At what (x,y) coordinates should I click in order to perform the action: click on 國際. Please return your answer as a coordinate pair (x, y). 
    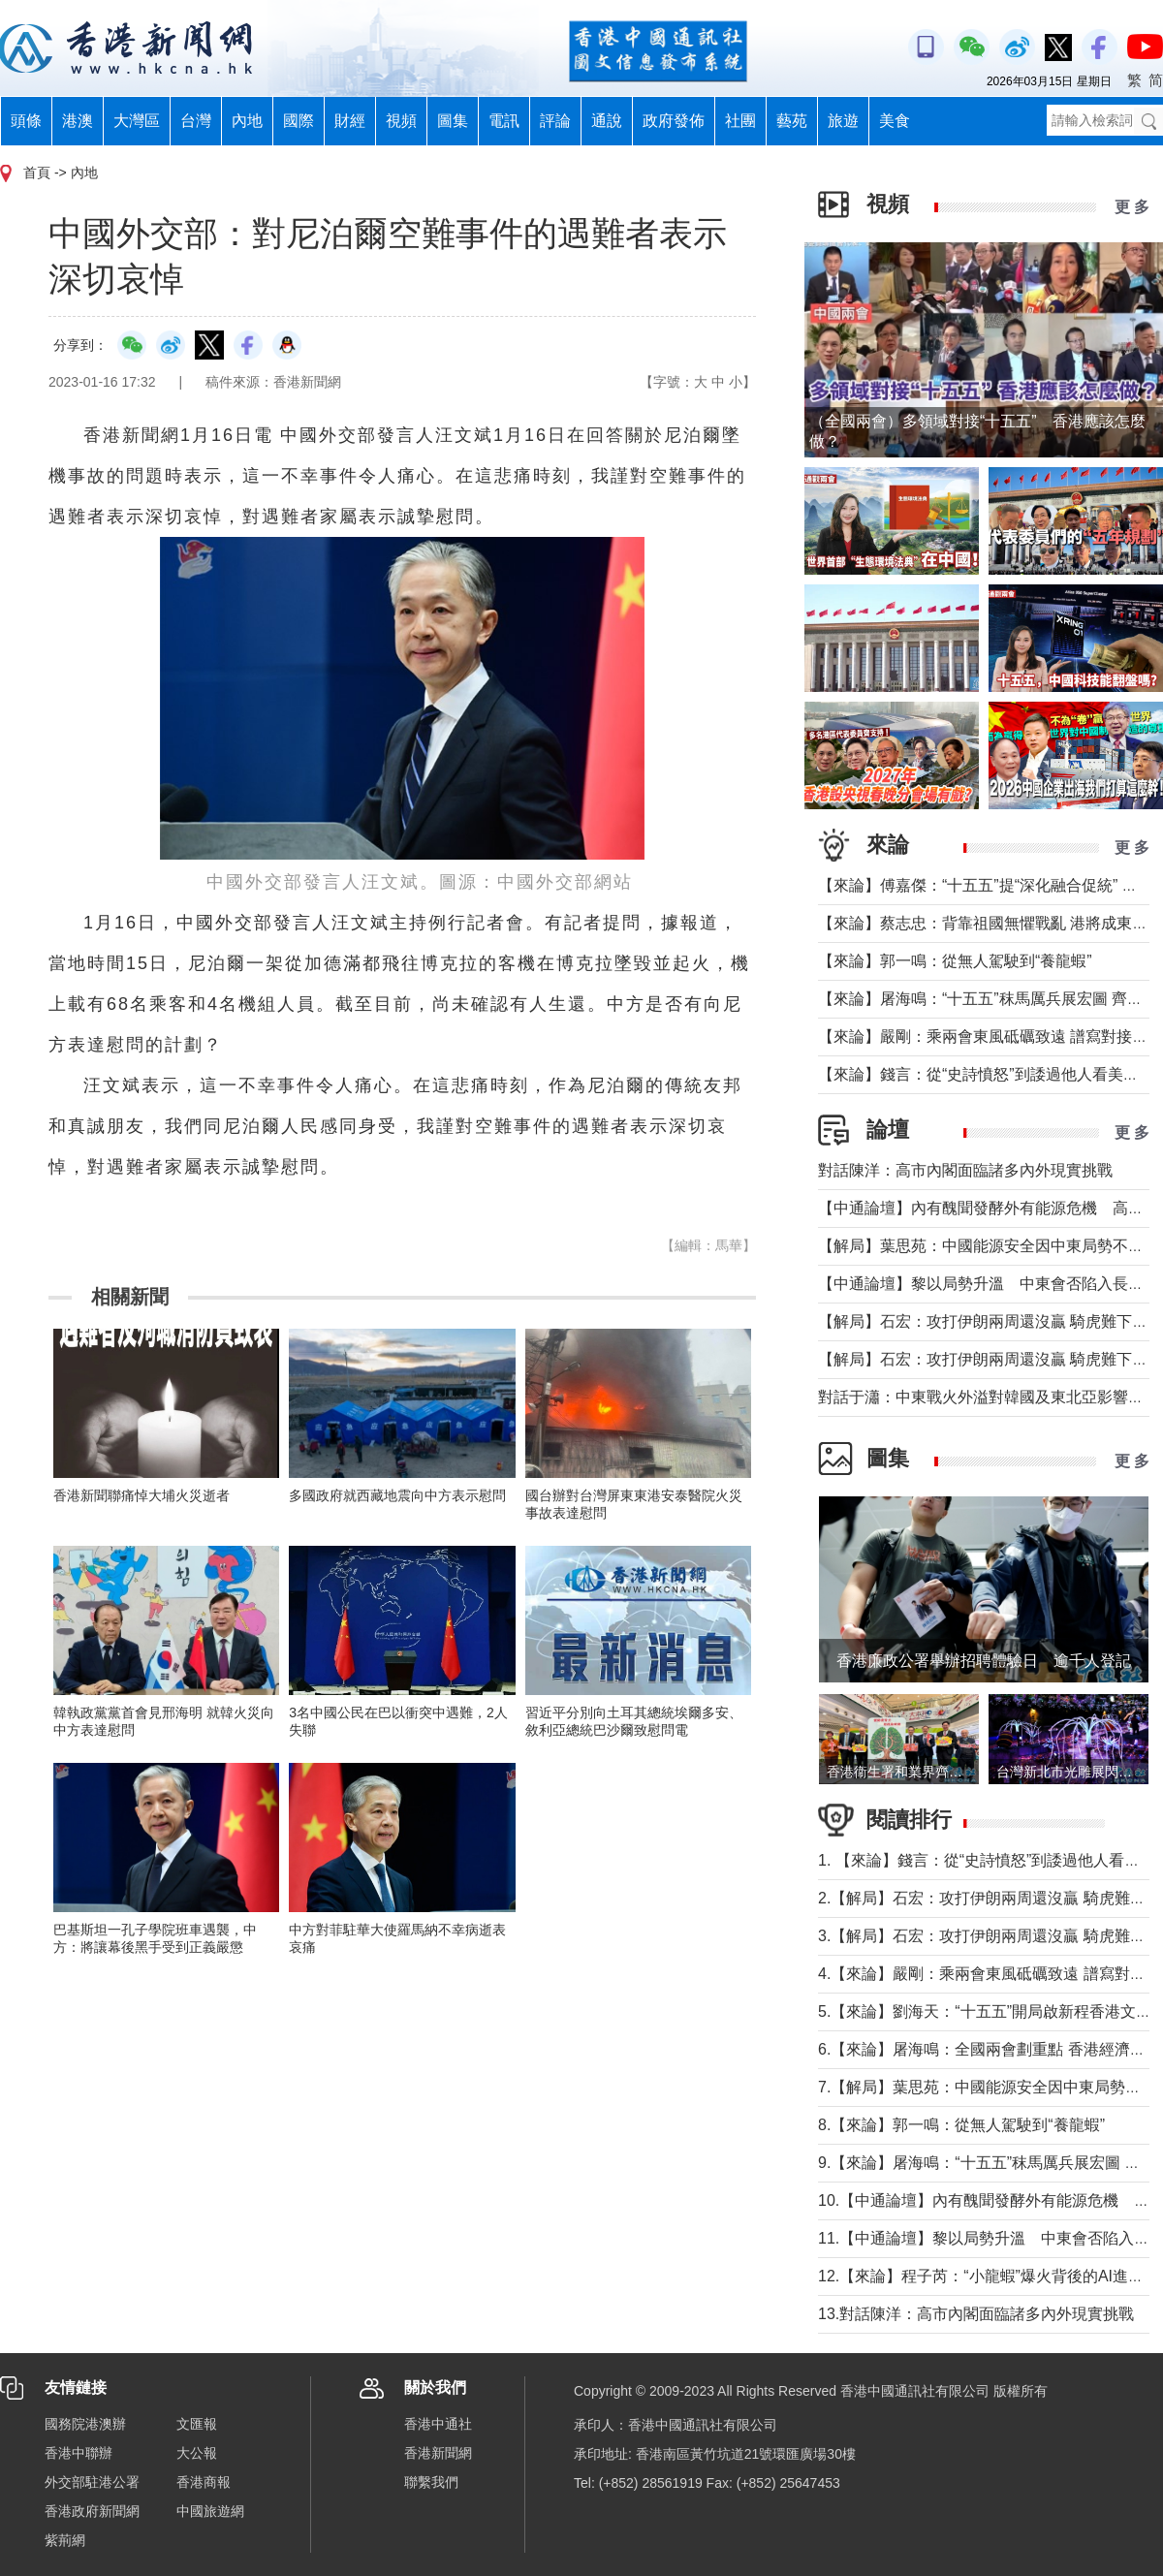
    Looking at the image, I should click on (298, 120).